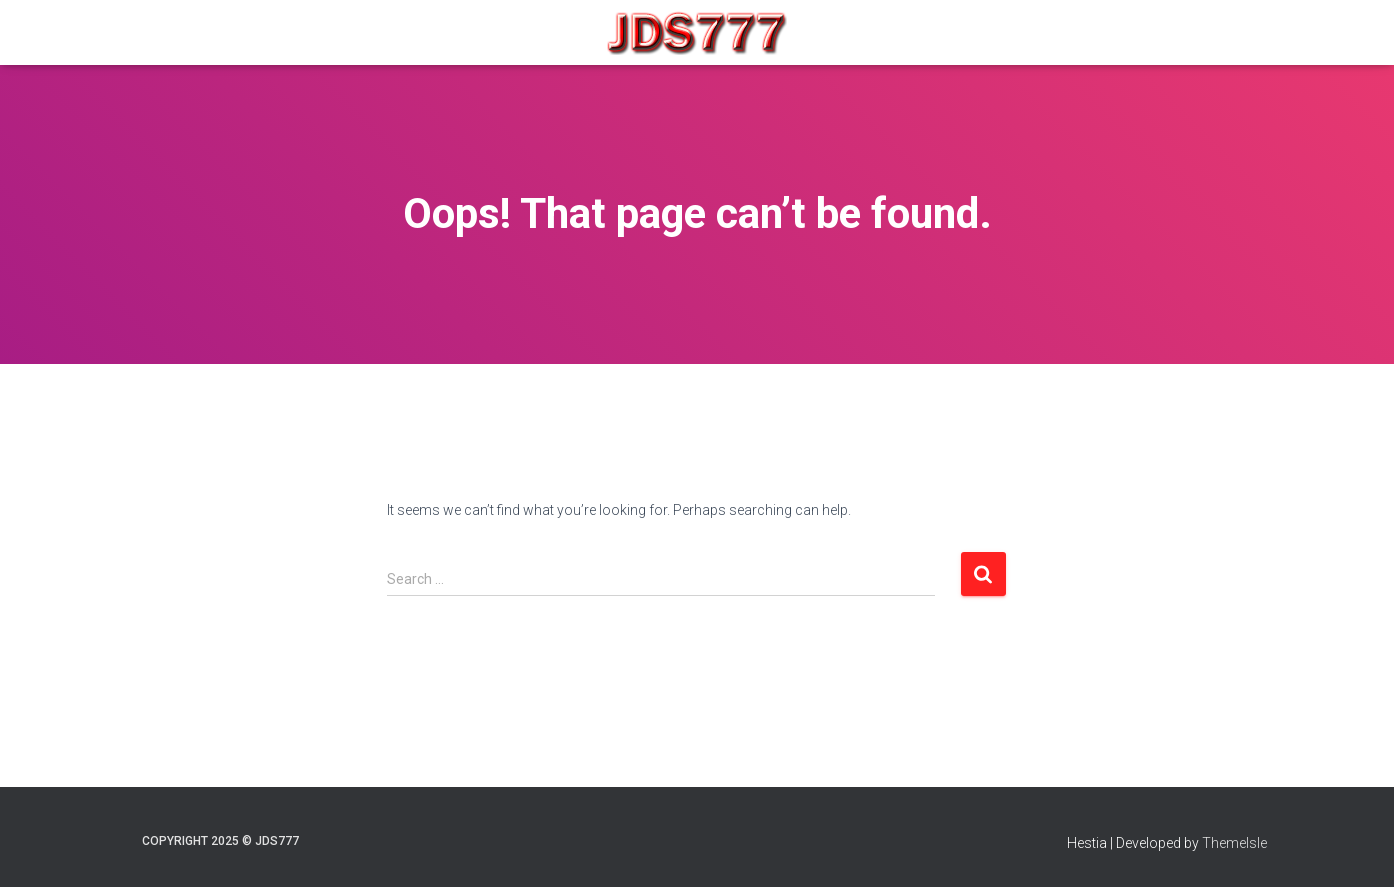  What do you see at coordinates (1234, 843) in the screenshot?
I see `ThemeIsle` at bounding box center [1234, 843].